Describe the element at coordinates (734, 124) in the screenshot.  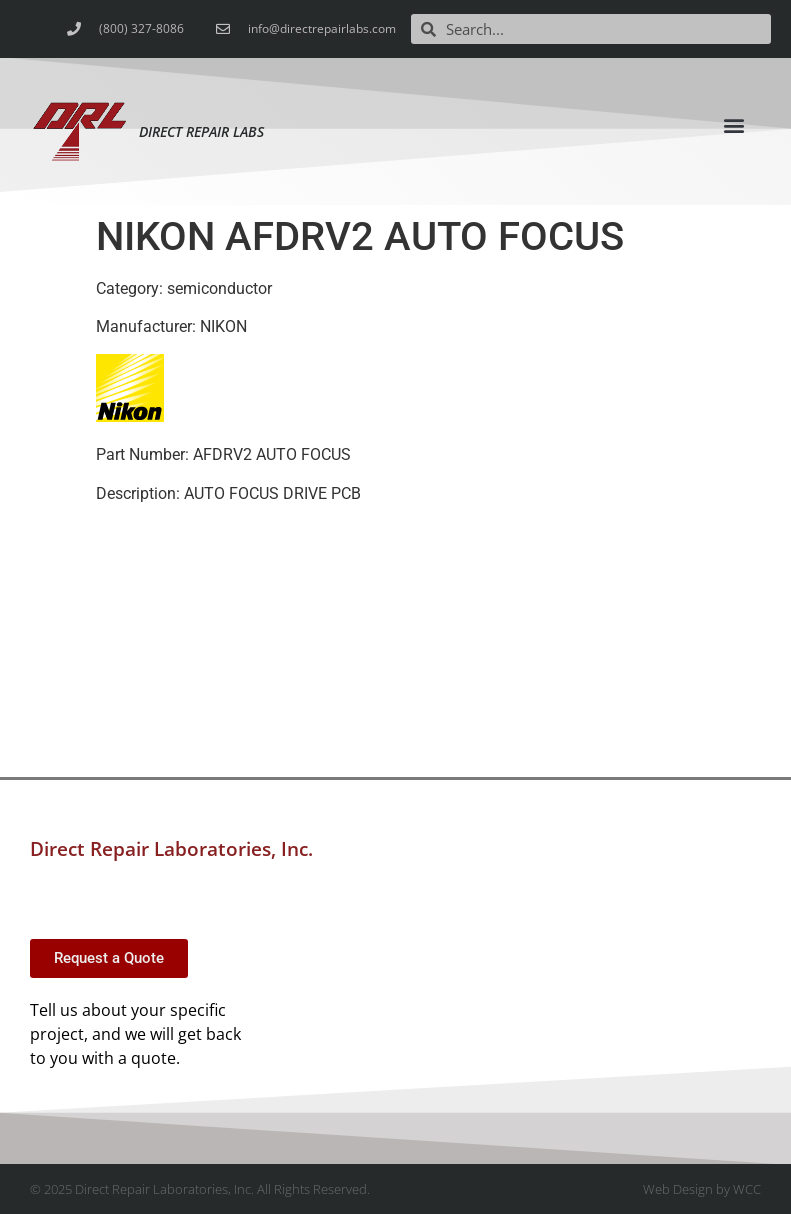
I see `[button]` at that location.